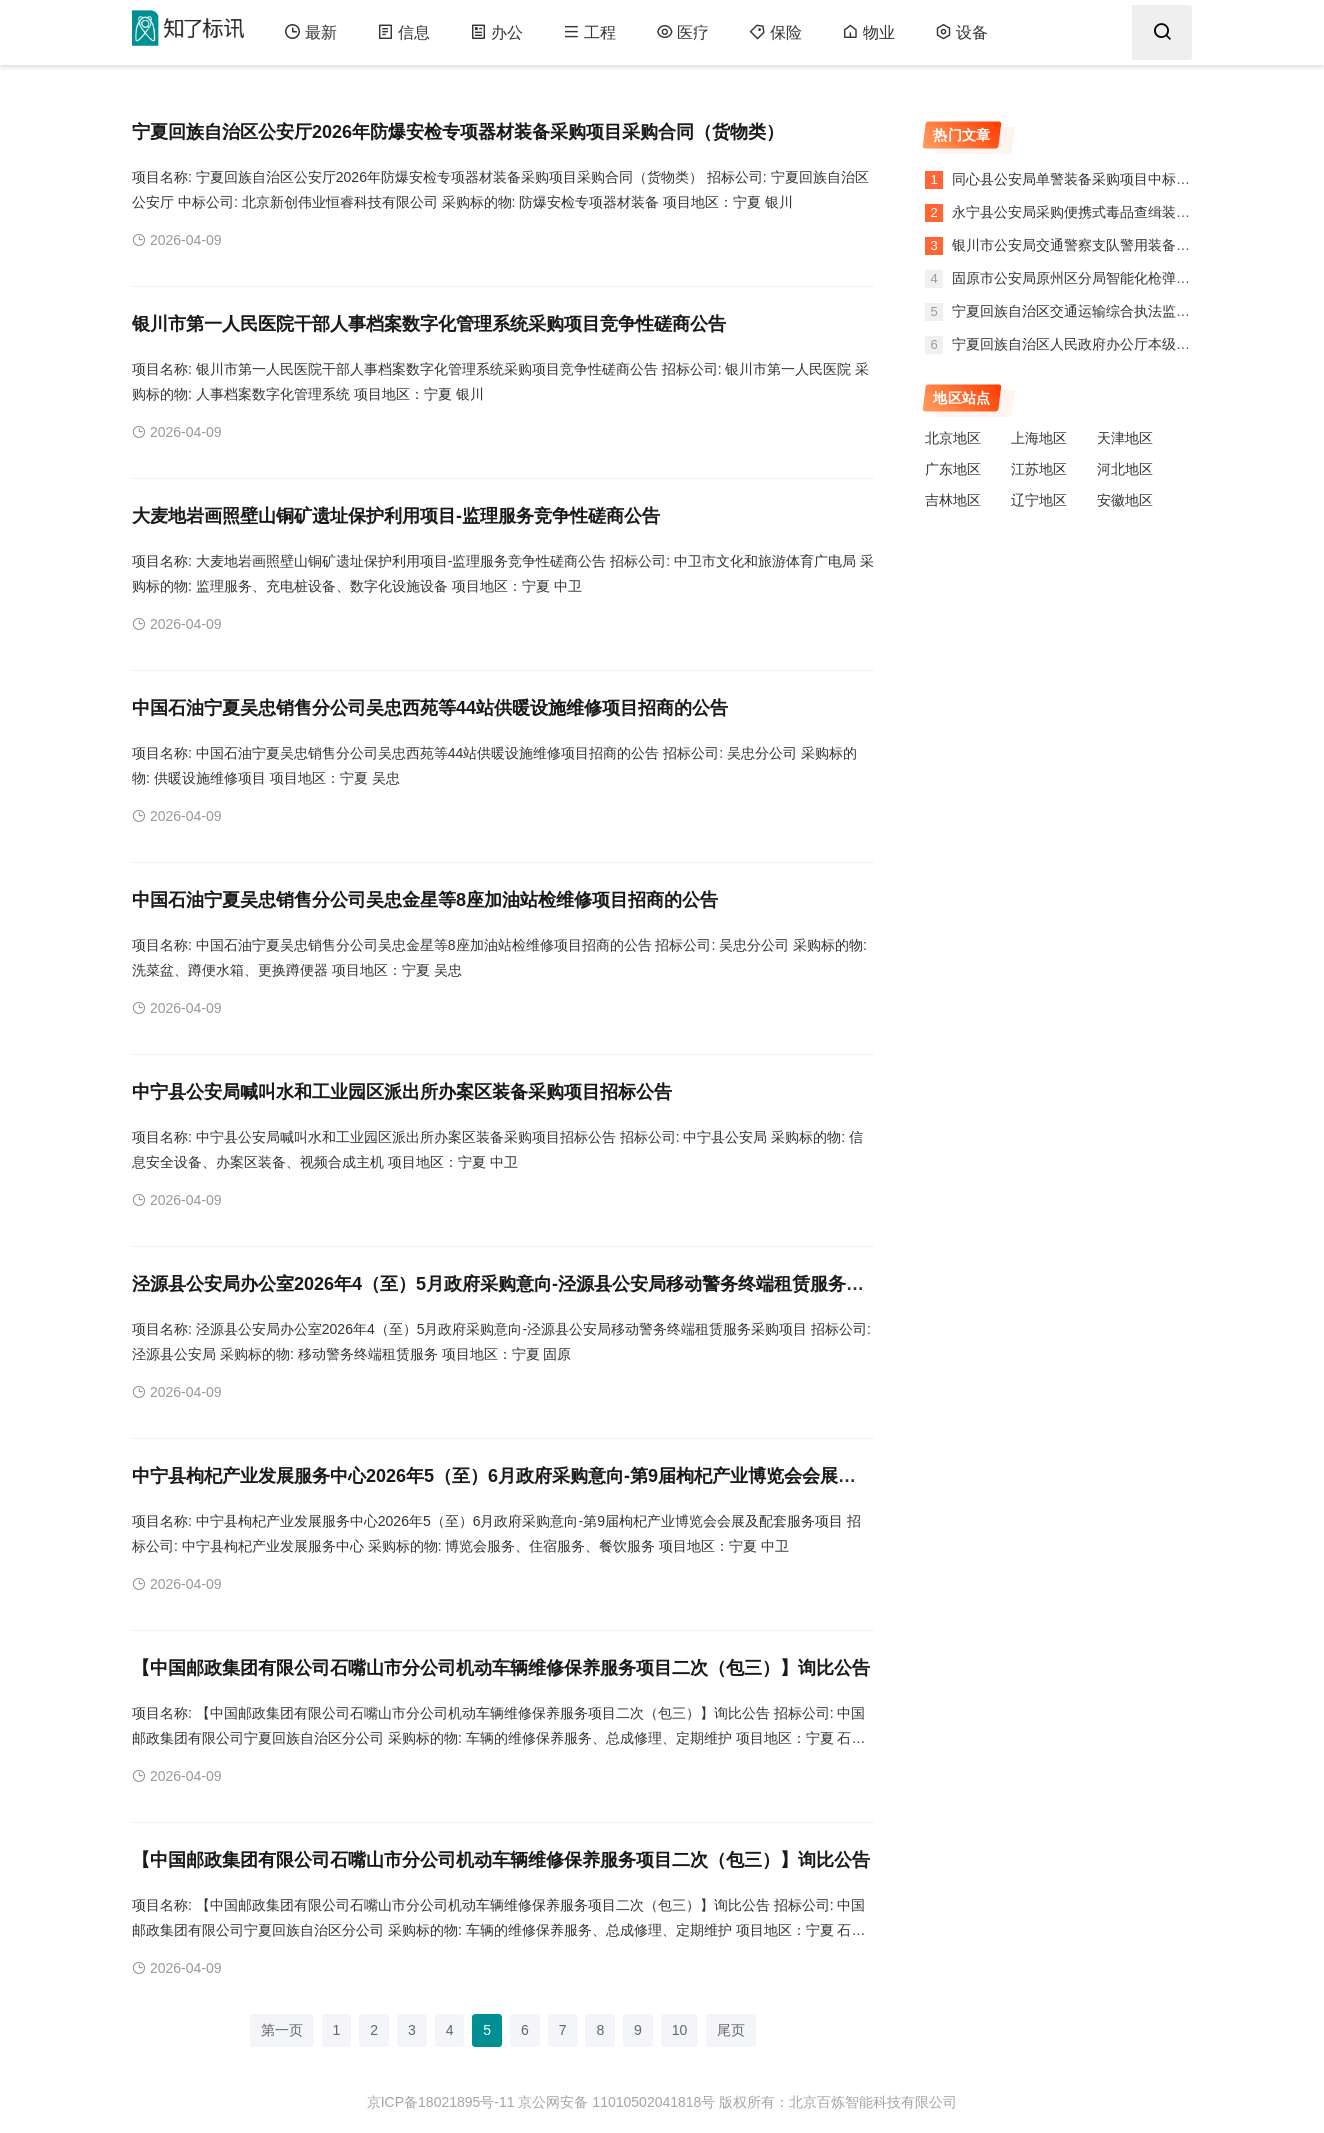 The image size is (1324, 2133). What do you see at coordinates (775, 32) in the screenshot?
I see `保险` at bounding box center [775, 32].